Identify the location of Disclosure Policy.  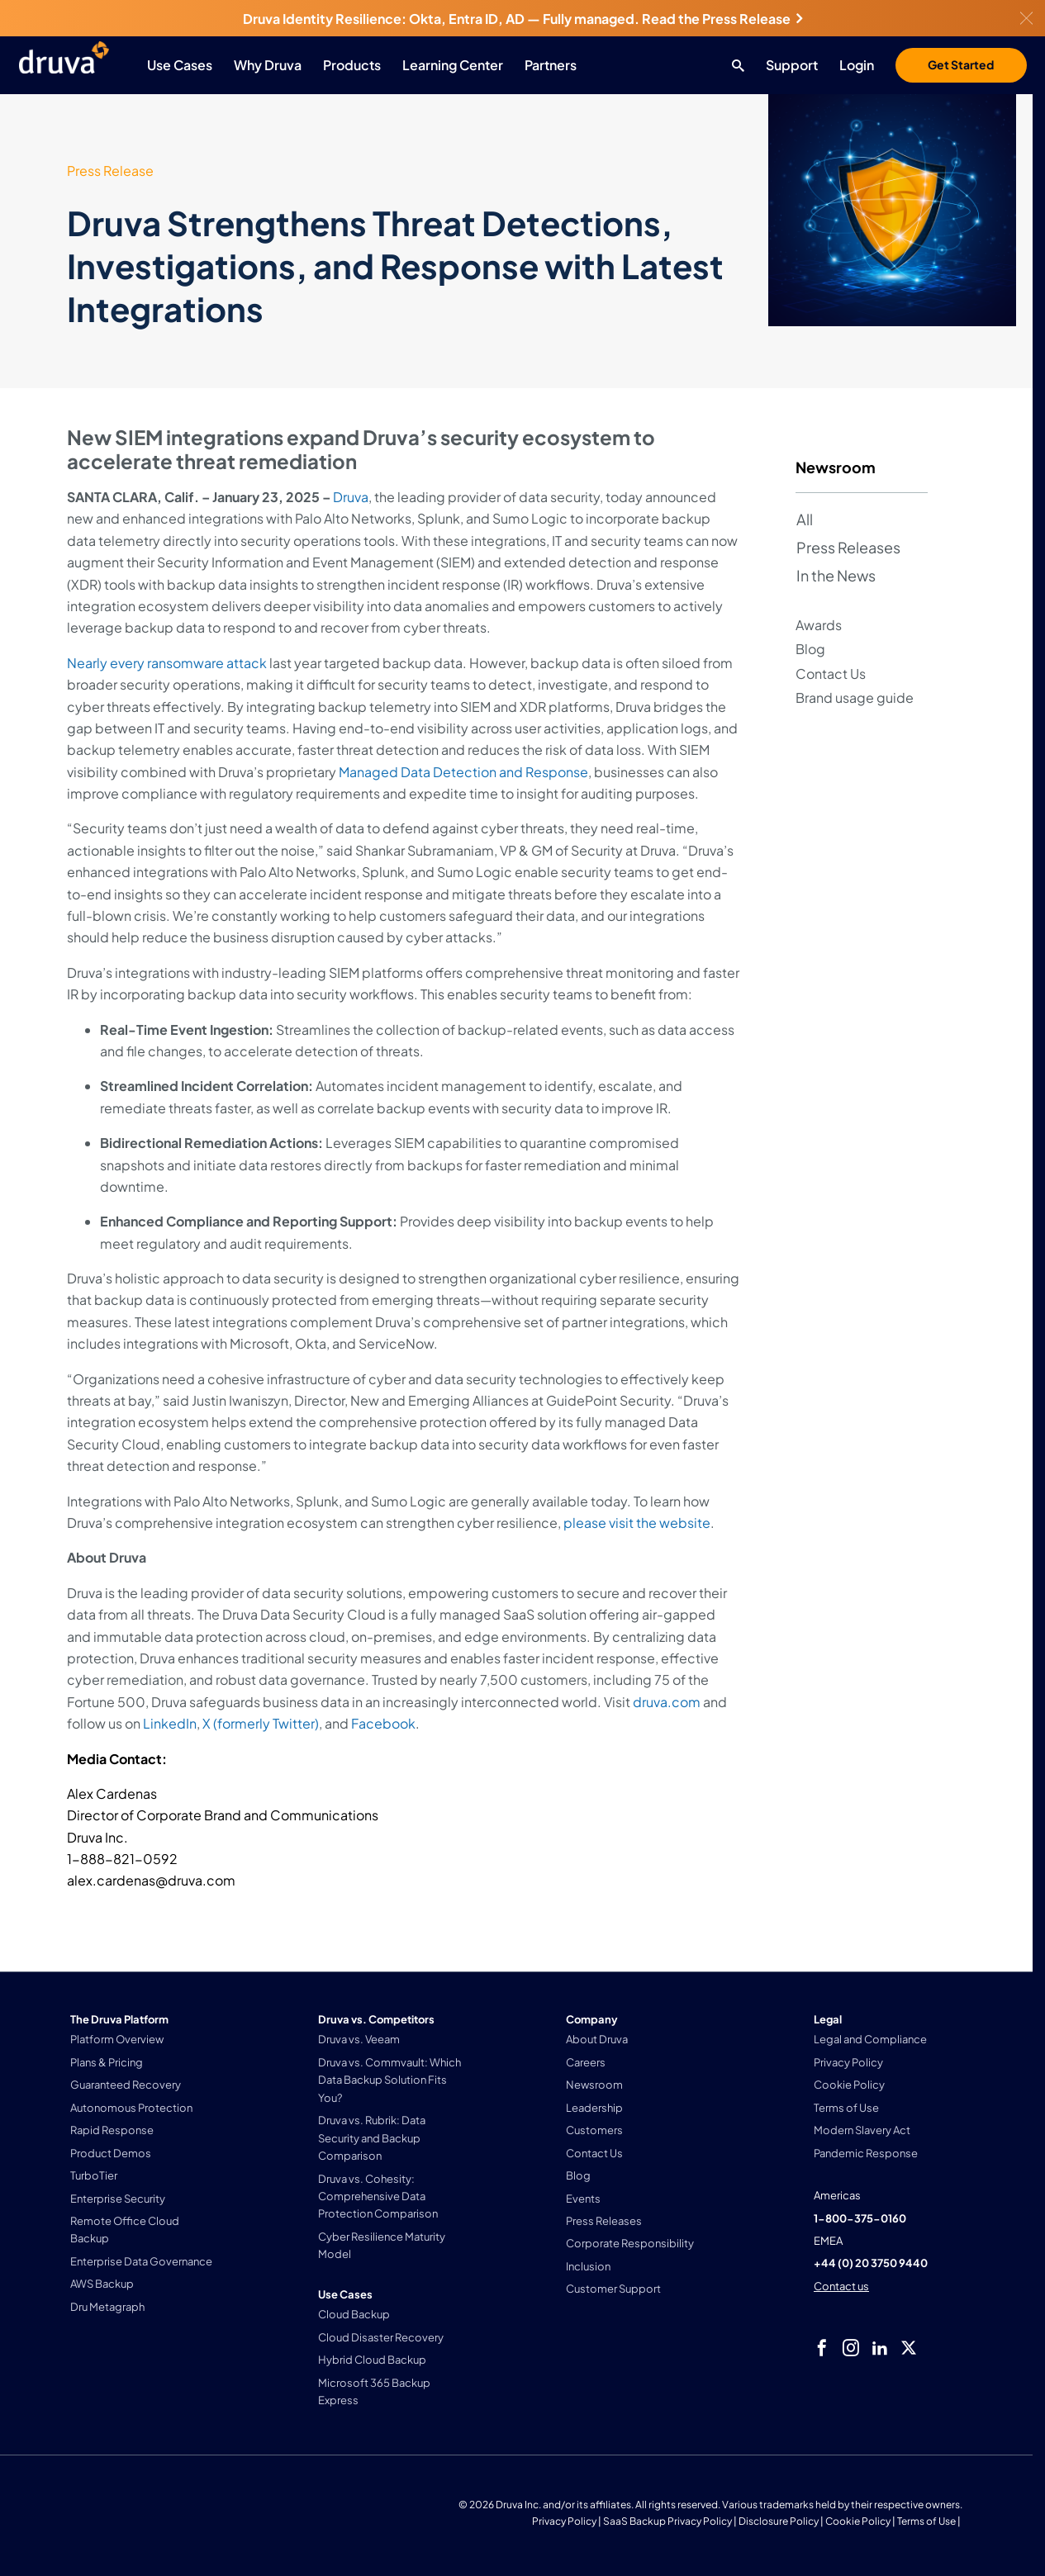
(779, 2521).